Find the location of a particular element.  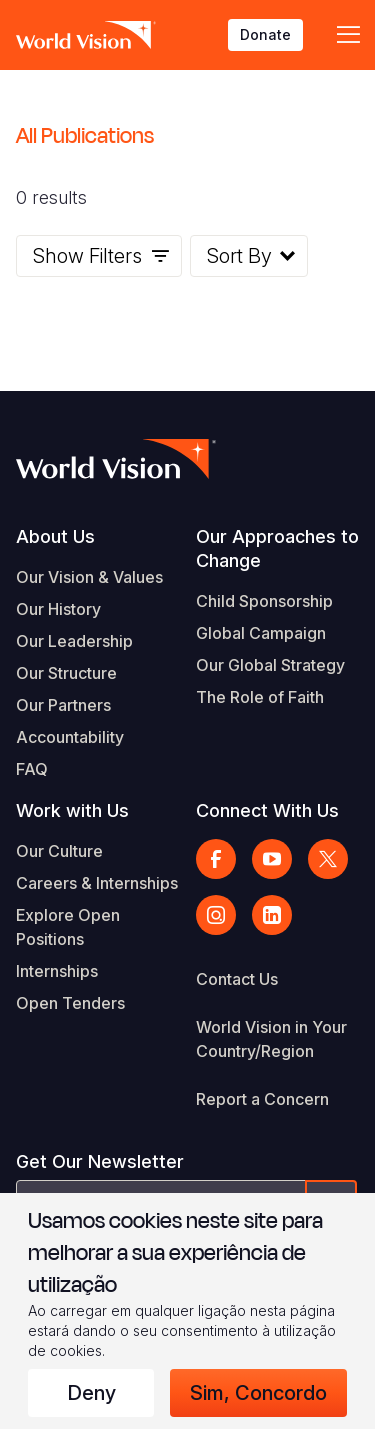

Internships is located at coordinates (57, 971).